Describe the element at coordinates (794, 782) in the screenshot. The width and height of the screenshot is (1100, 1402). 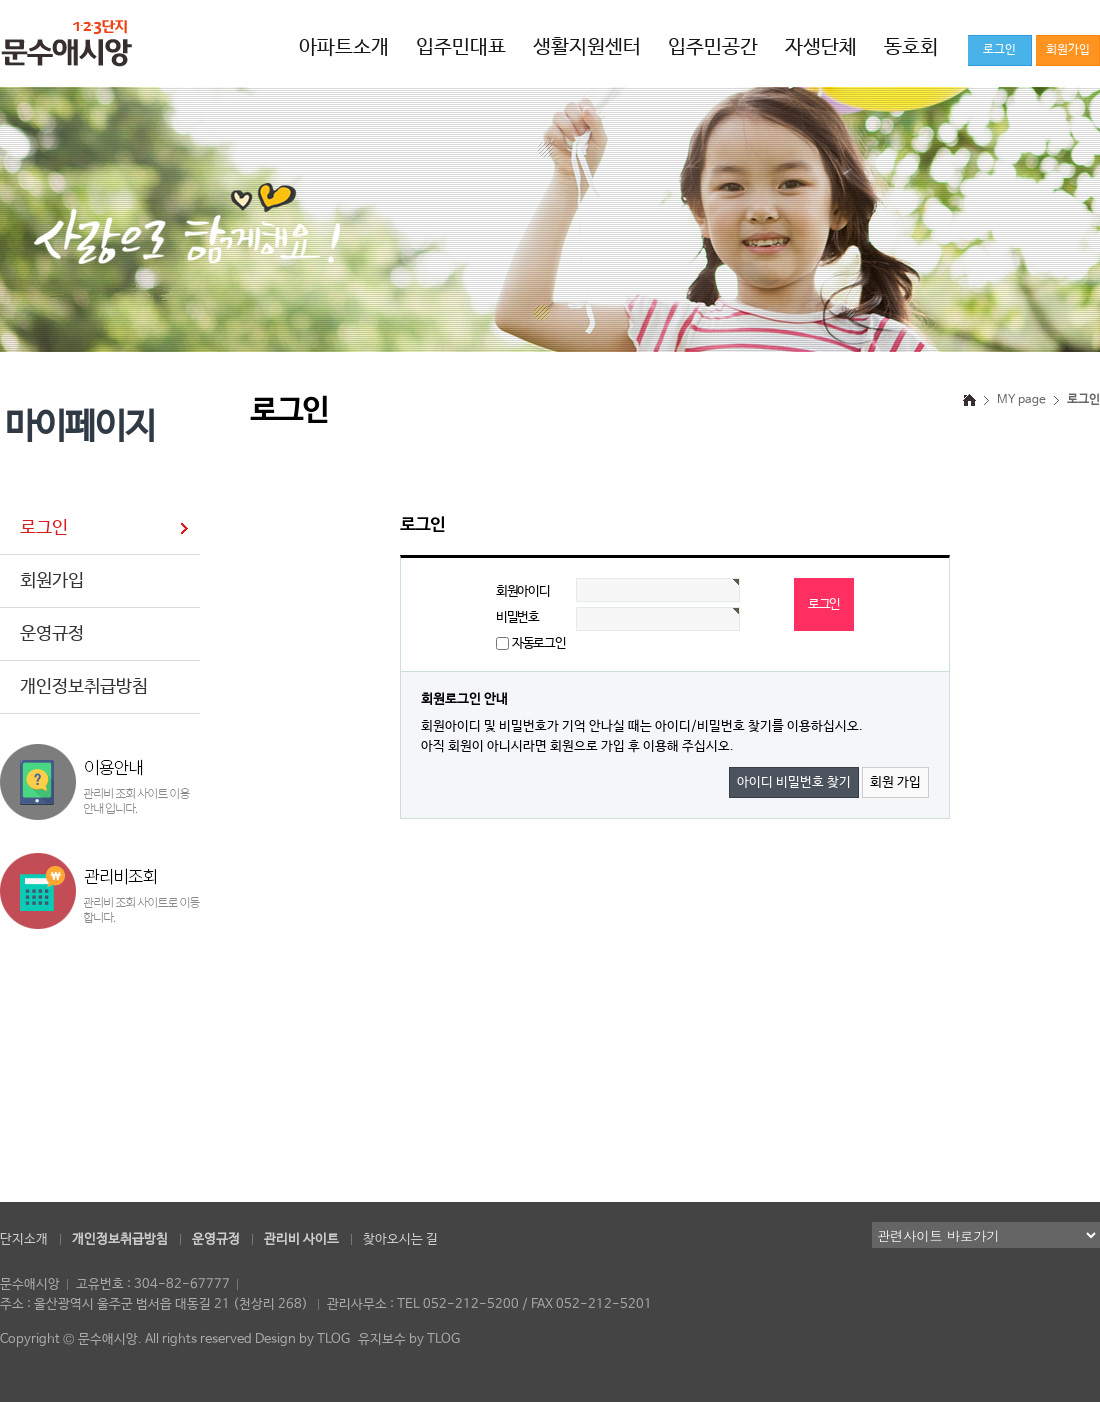
I see `아이디 비밀번호 찾기` at that location.